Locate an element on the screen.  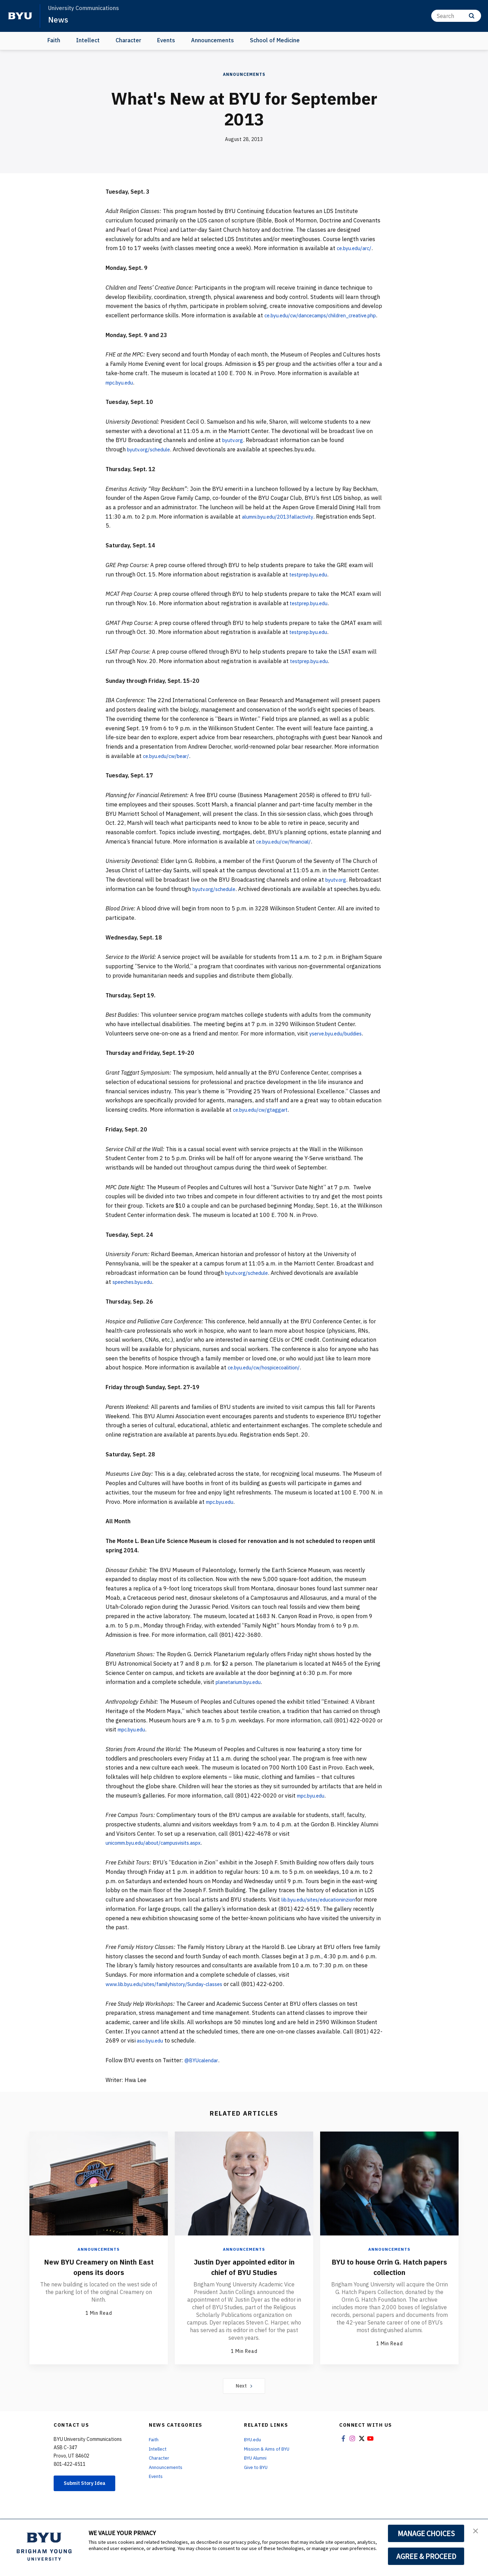
ce.byu.edu/cw/hospicecoalition/ is located at coordinates (269, 1386).